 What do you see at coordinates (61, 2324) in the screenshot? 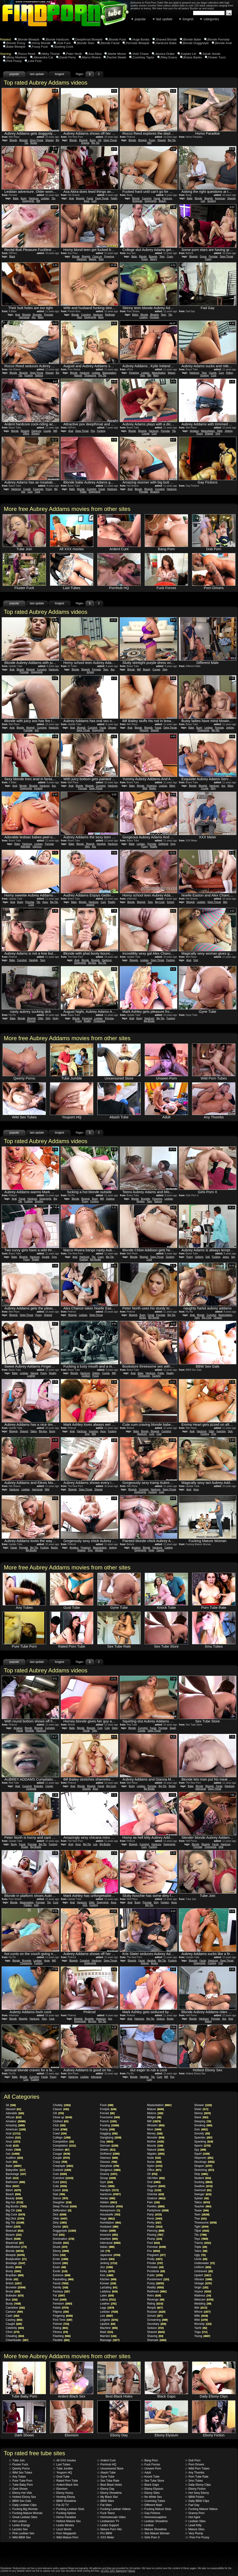
I see `Fishnet` at bounding box center [61, 2324].